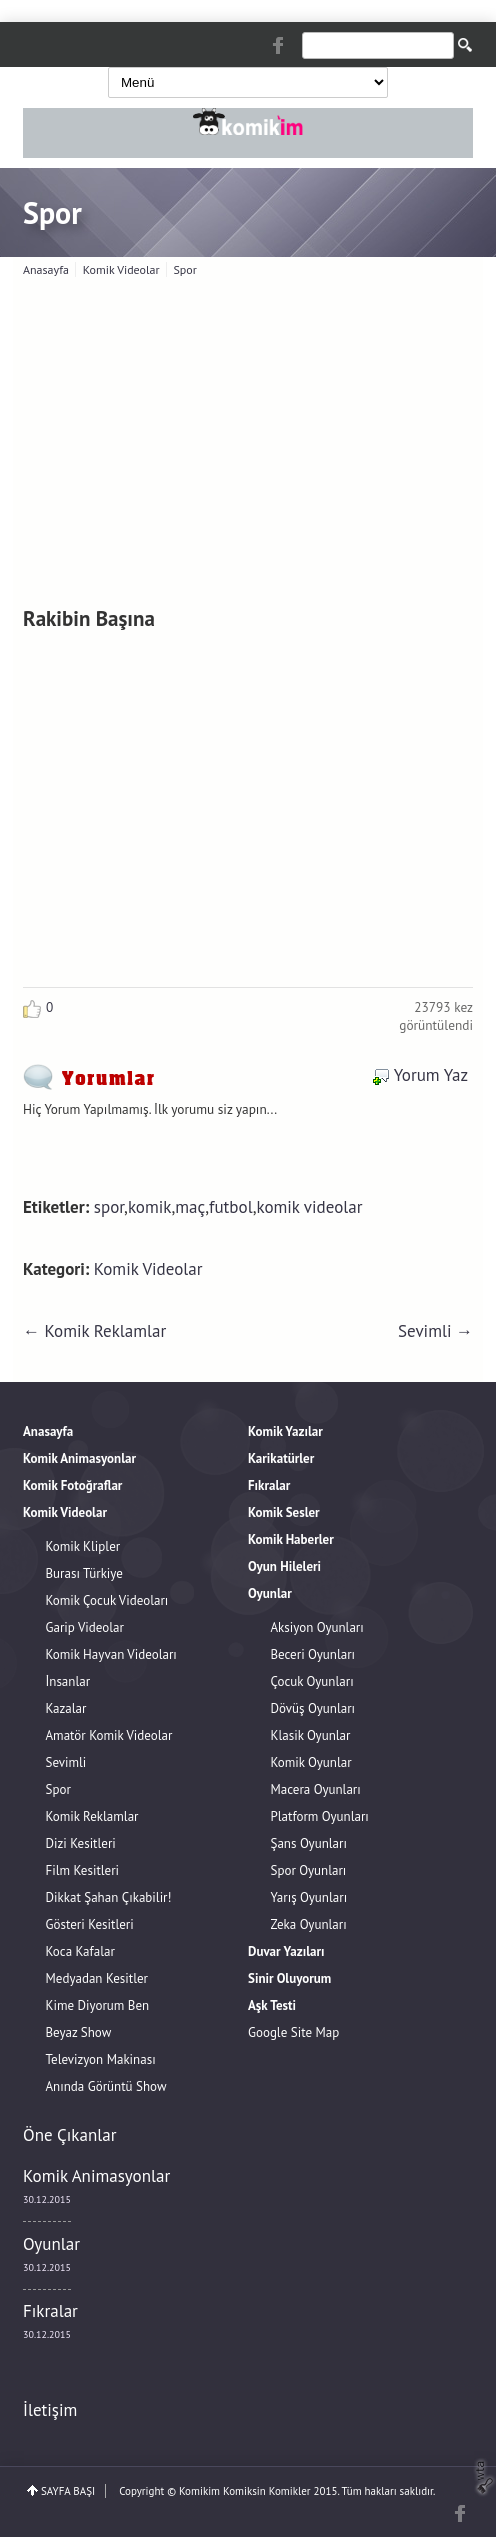 The width and height of the screenshot is (496, 2537). Describe the element at coordinates (313, 1708) in the screenshot. I see `Dövüş Oyunları` at that location.